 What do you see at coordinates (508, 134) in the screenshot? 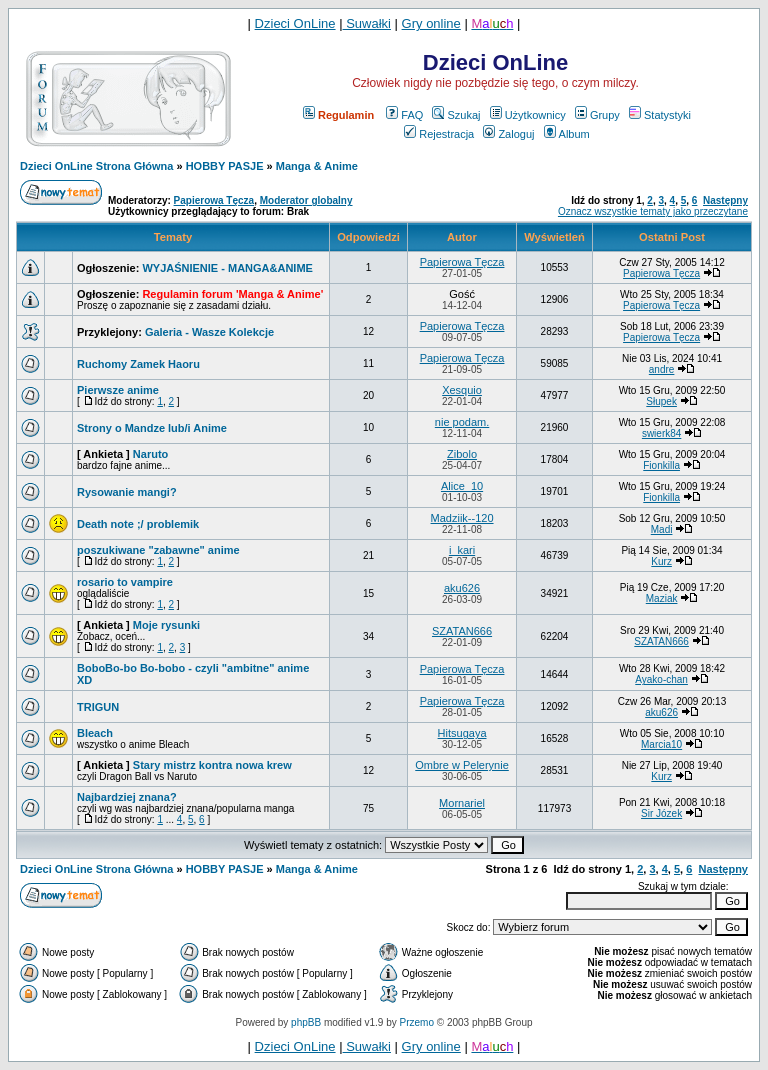
I see `Zaloguj` at bounding box center [508, 134].